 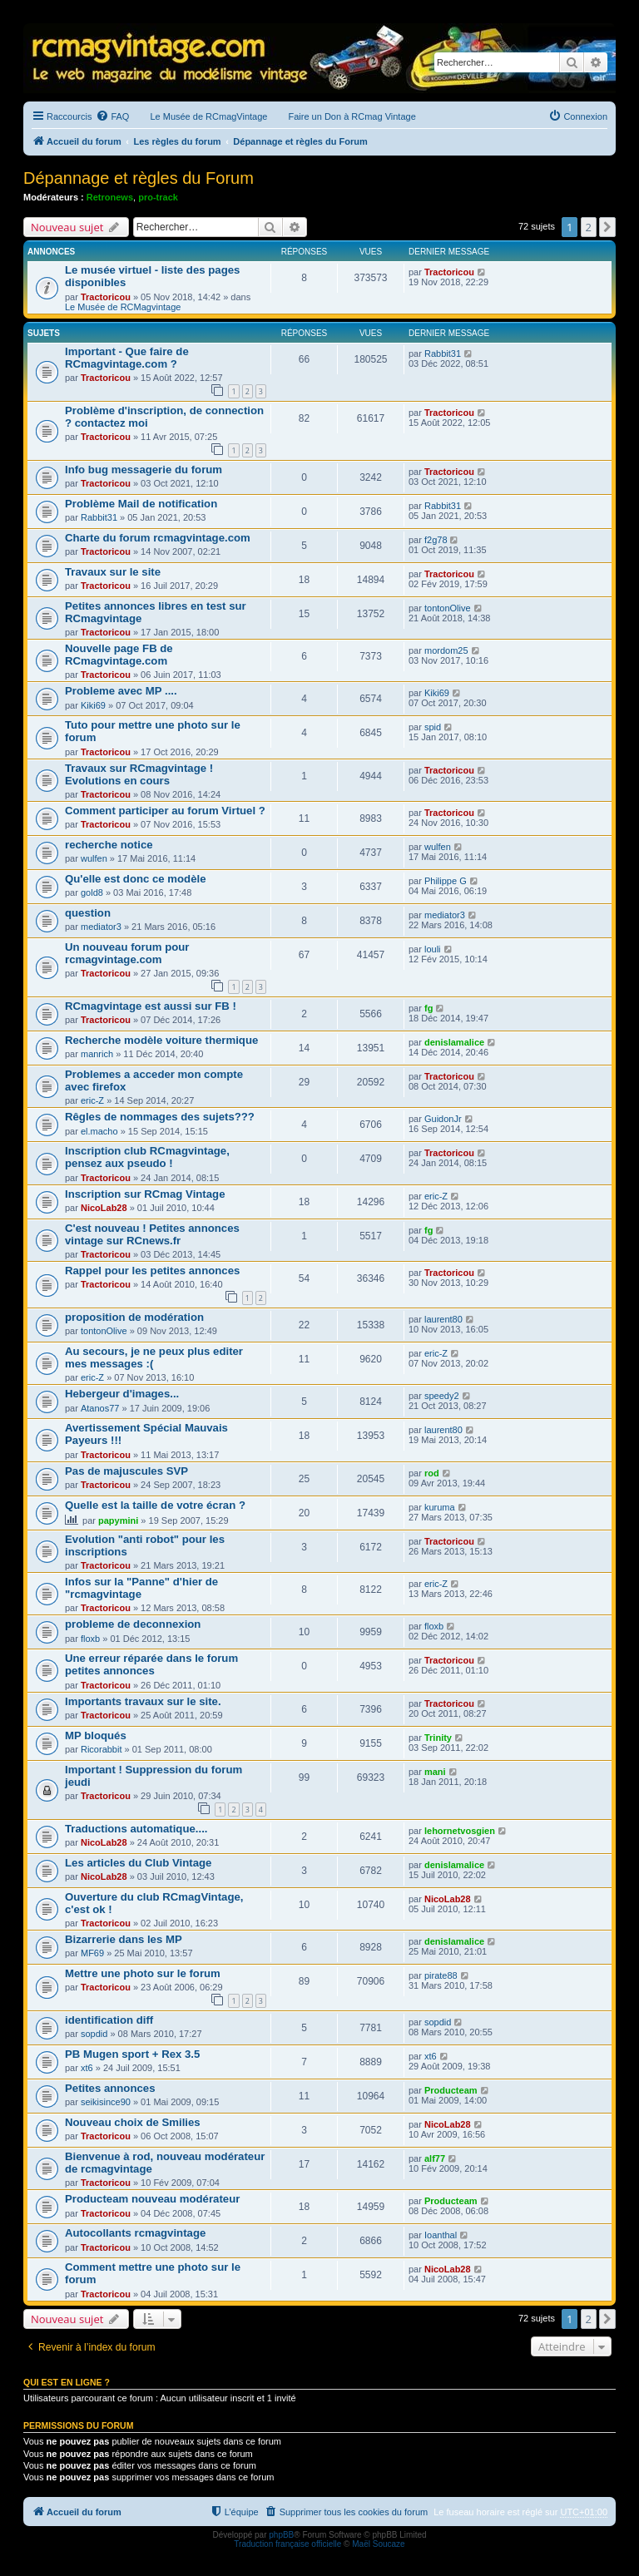 What do you see at coordinates (152, 2199) in the screenshot?
I see `Producteam nouveau modérateur` at bounding box center [152, 2199].